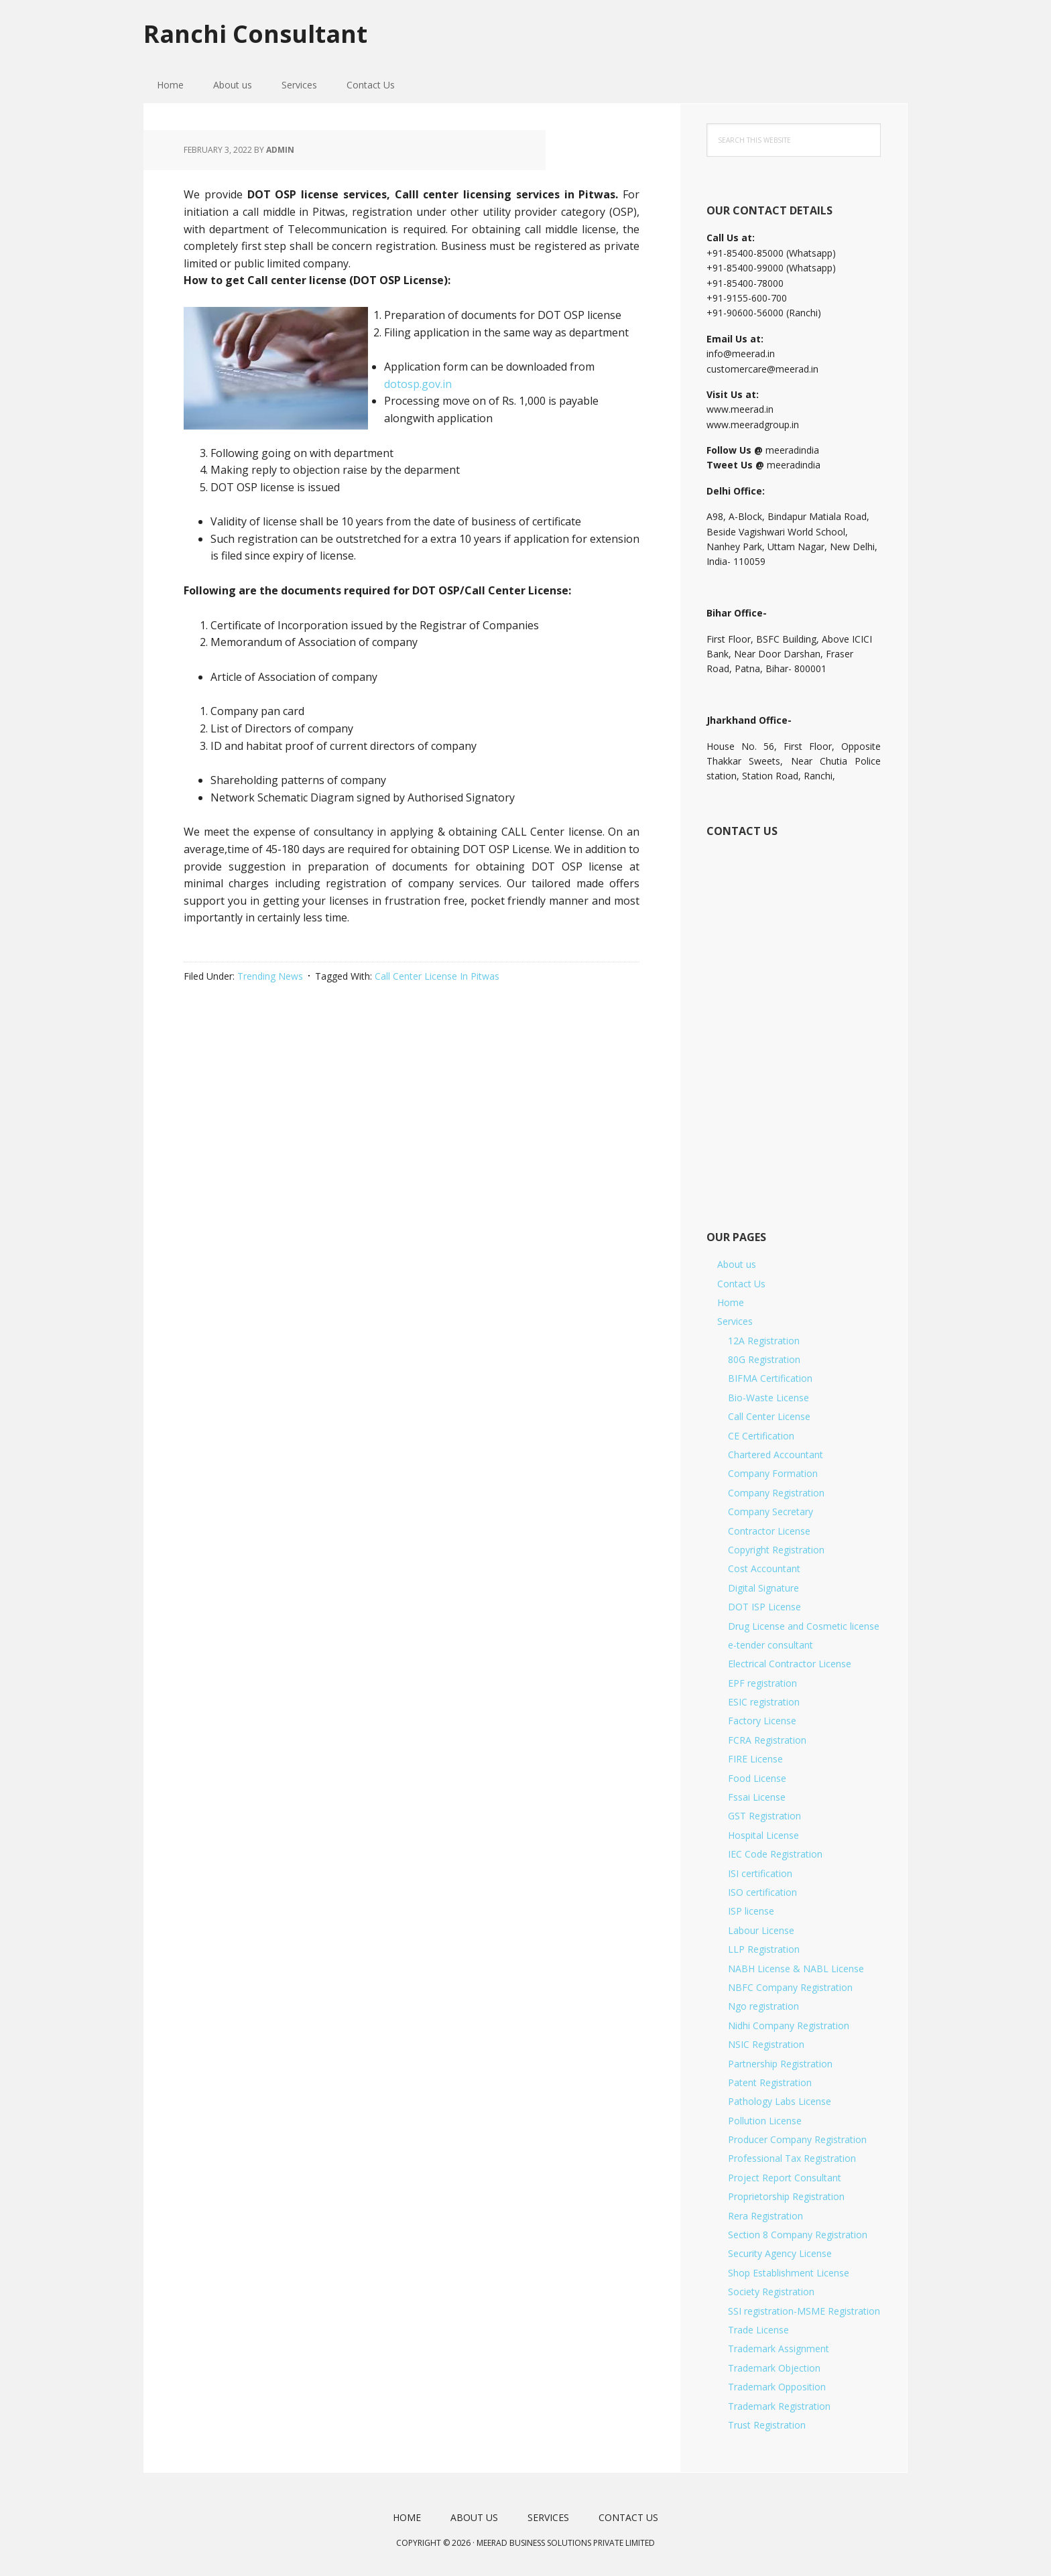 This screenshot has width=1051, height=2576. What do you see at coordinates (788, 2025) in the screenshot?
I see `Nidhi Company Registration` at bounding box center [788, 2025].